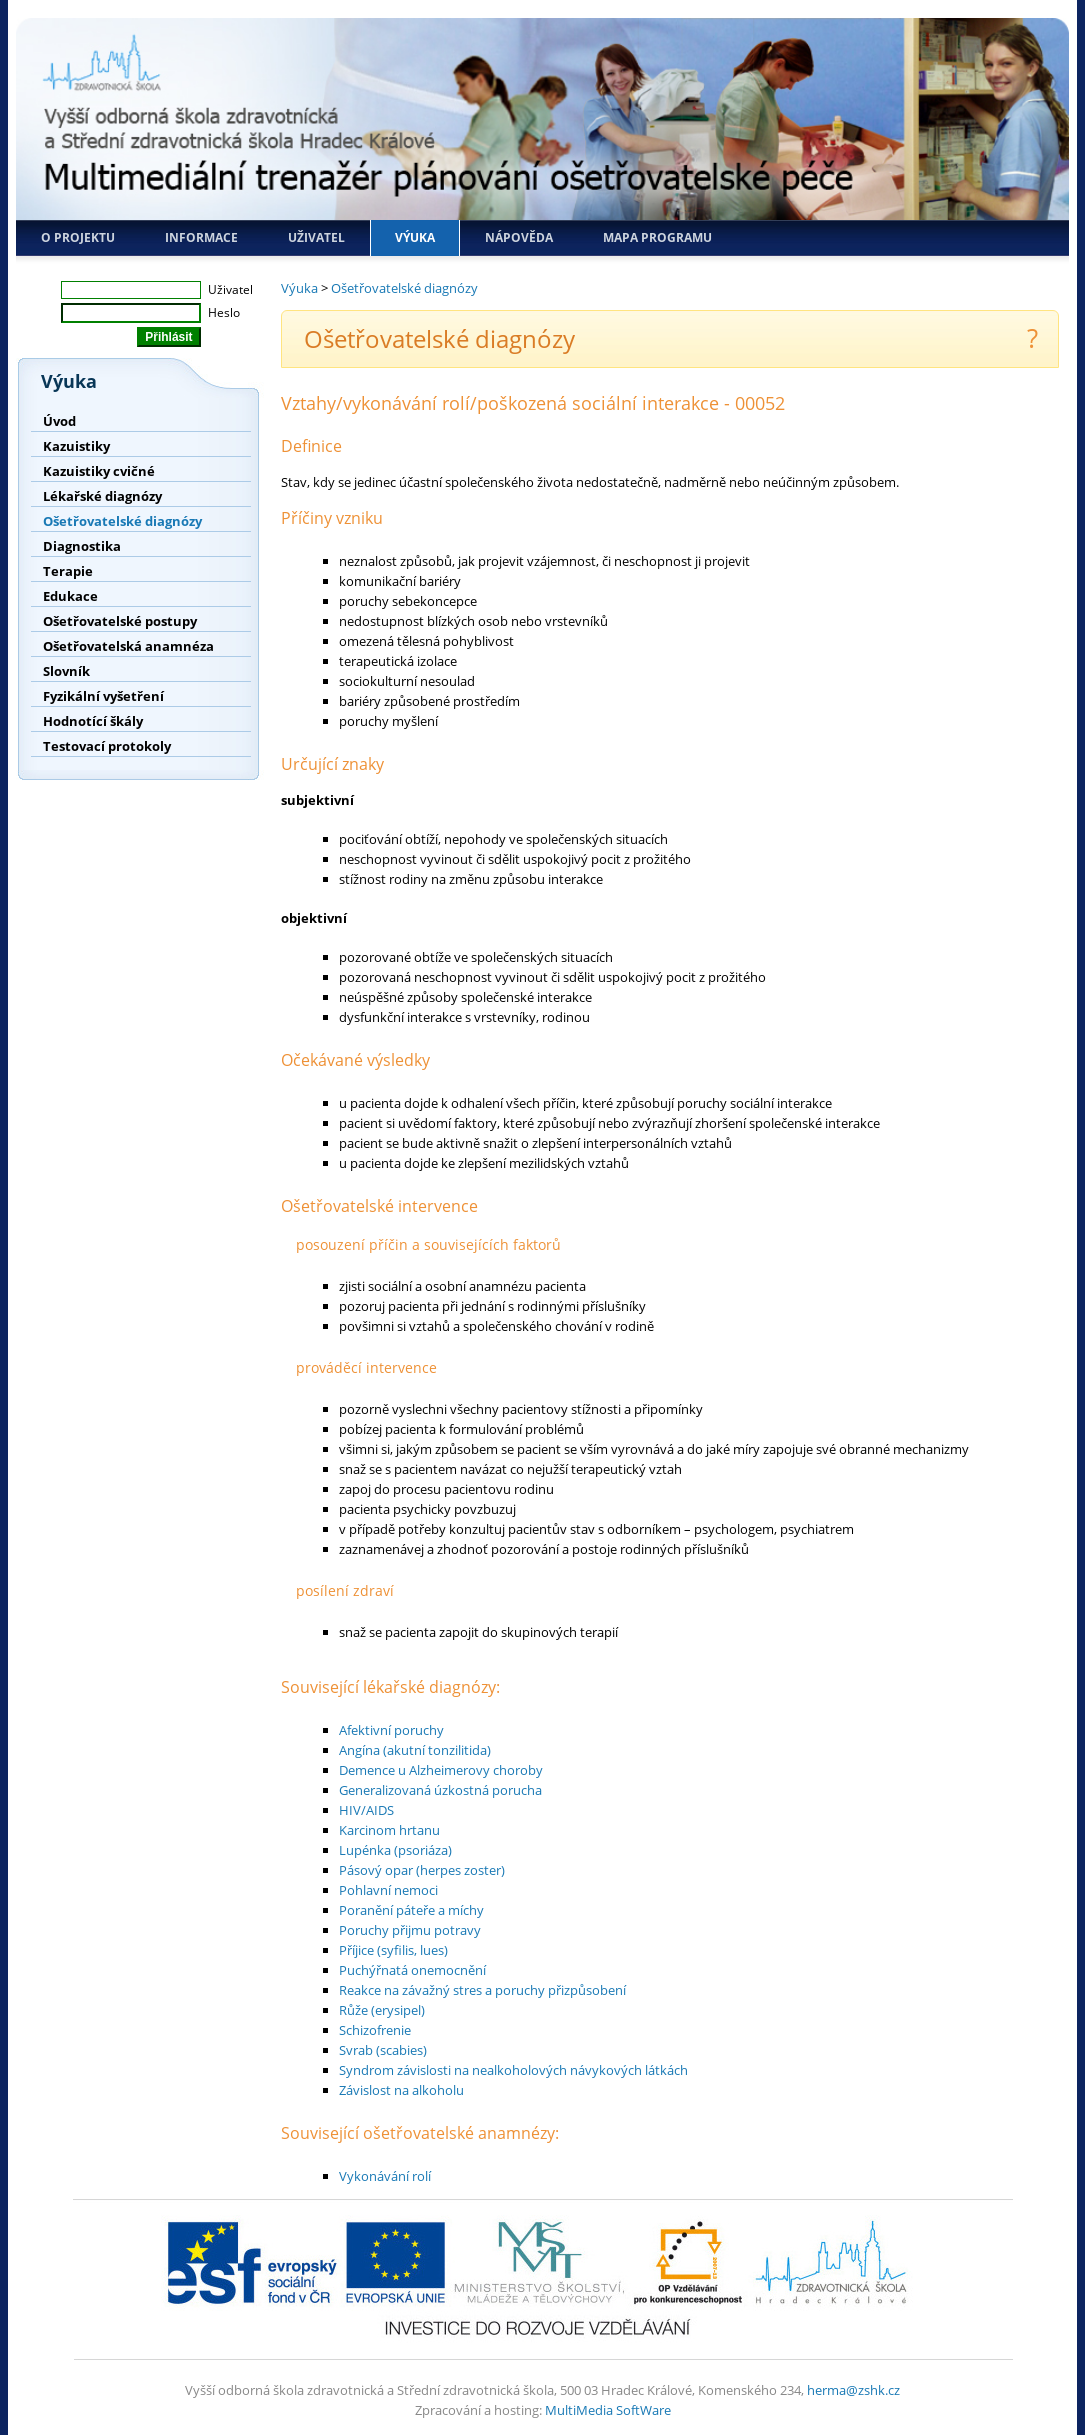 The height and width of the screenshot is (2435, 1085). What do you see at coordinates (411, 1910) in the screenshot?
I see `Poranění páteře a míchy` at bounding box center [411, 1910].